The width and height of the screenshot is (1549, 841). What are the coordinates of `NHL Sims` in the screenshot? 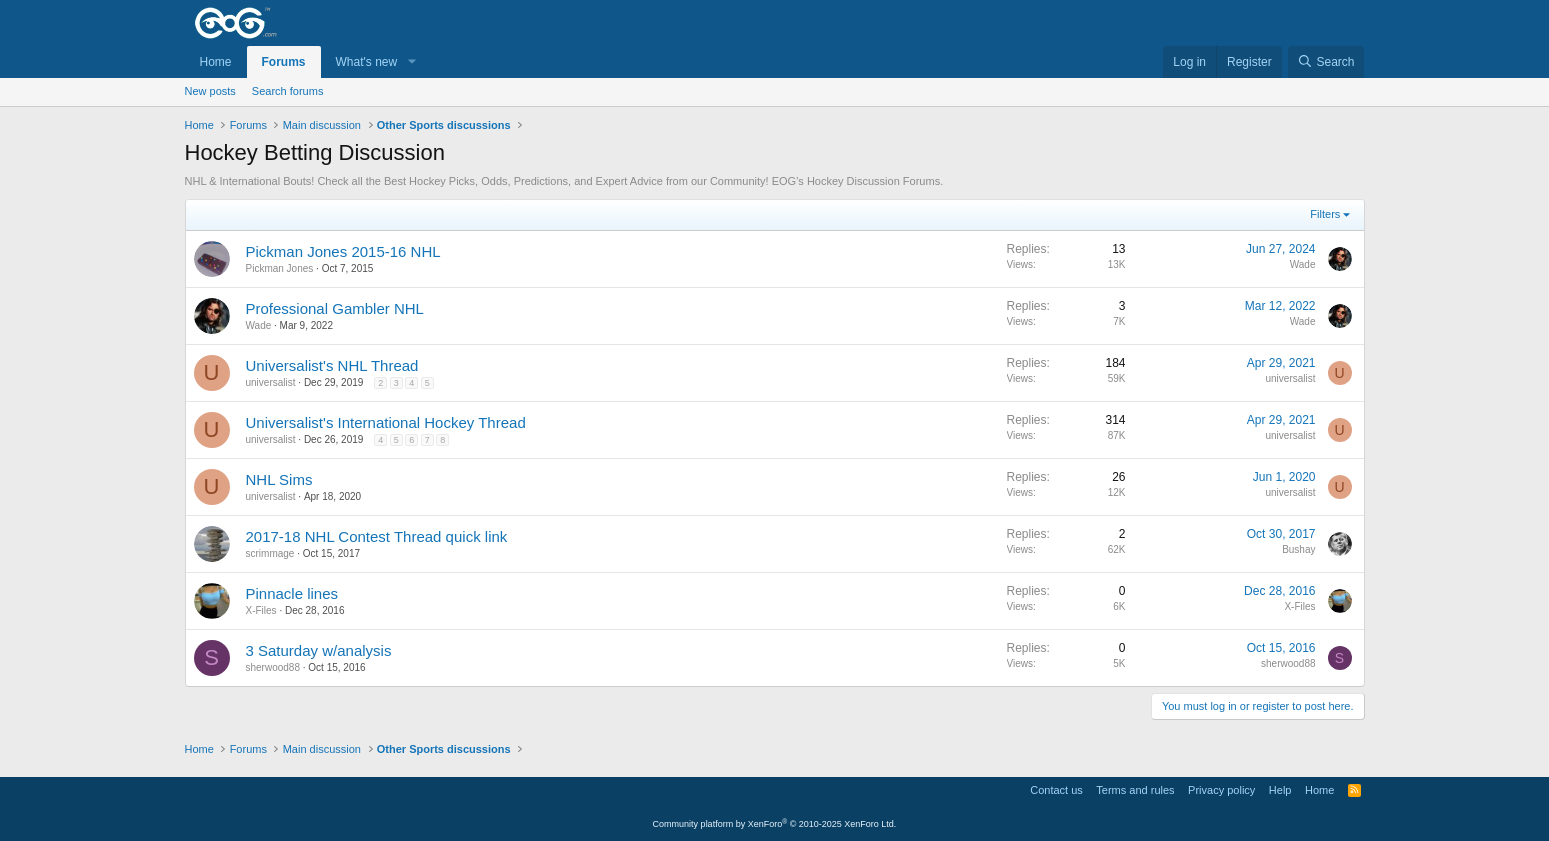 It's located at (279, 479).